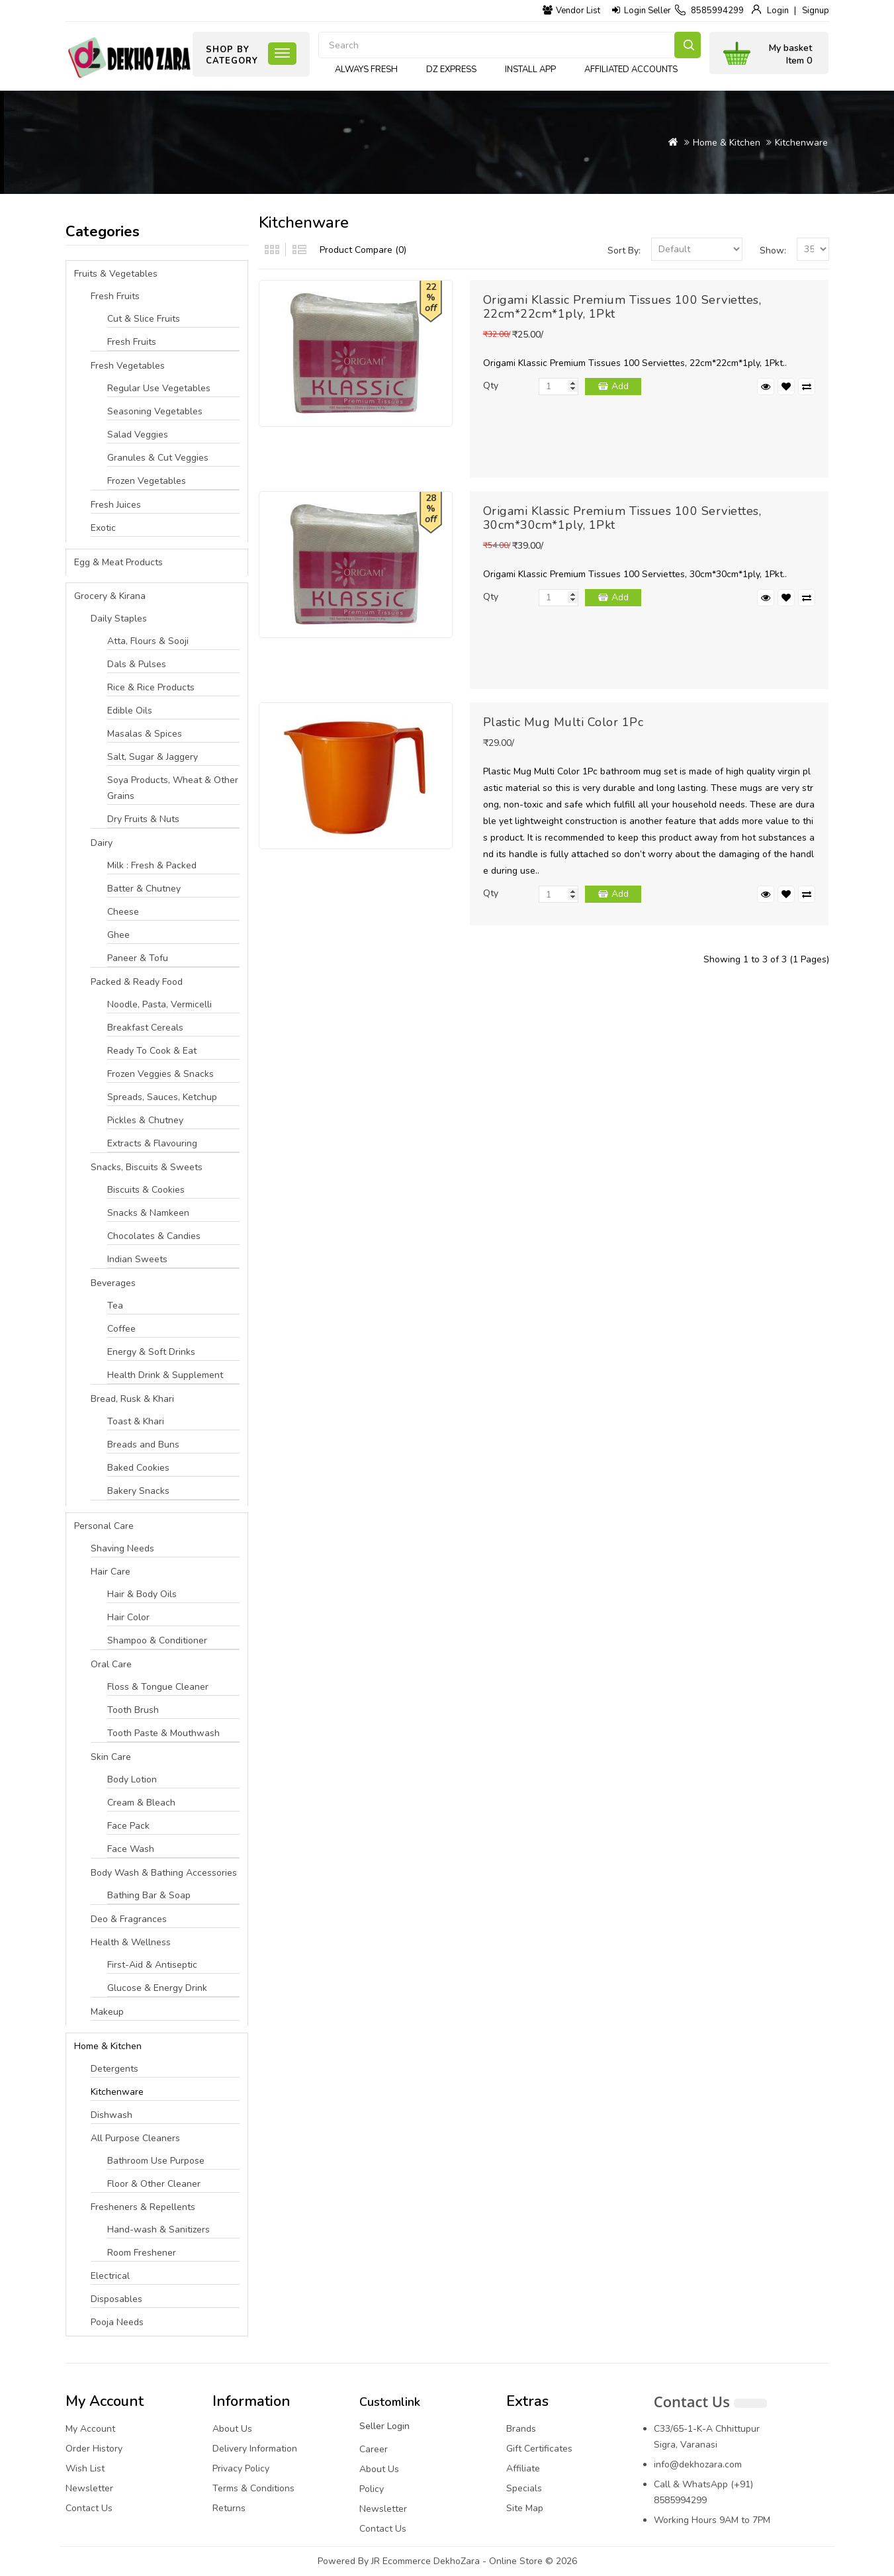 The width and height of the screenshot is (894, 2576). What do you see at coordinates (101, 843) in the screenshot?
I see `Dairy` at bounding box center [101, 843].